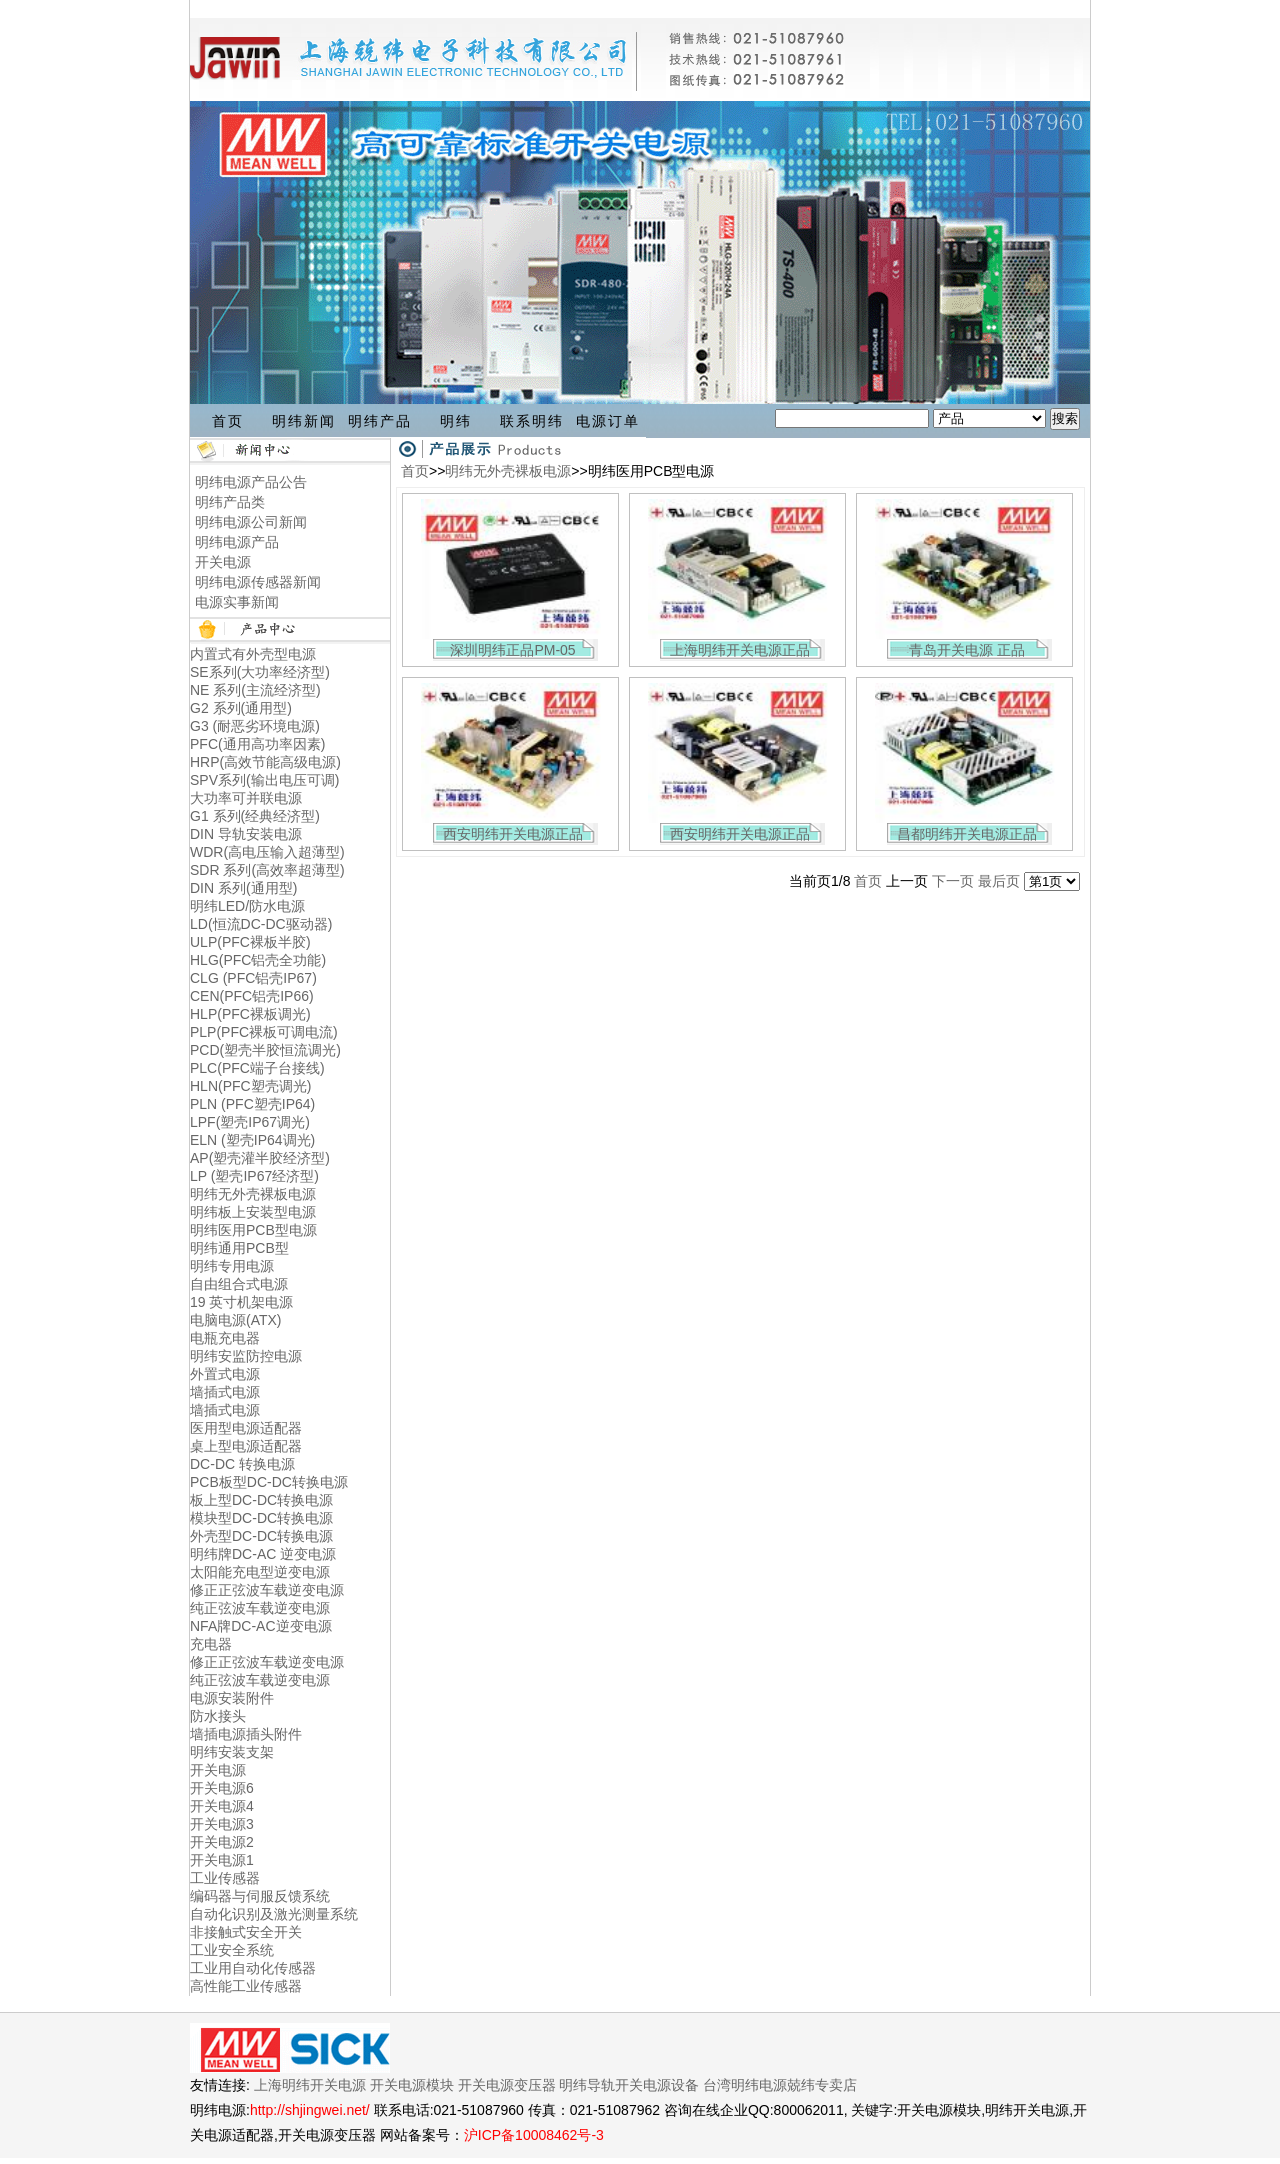 This screenshot has width=1280, height=2164. What do you see at coordinates (260, 1158) in the screenshot?
I see `AP(塑壳灌半胶经济型)` at bounding box center [260, 1158].